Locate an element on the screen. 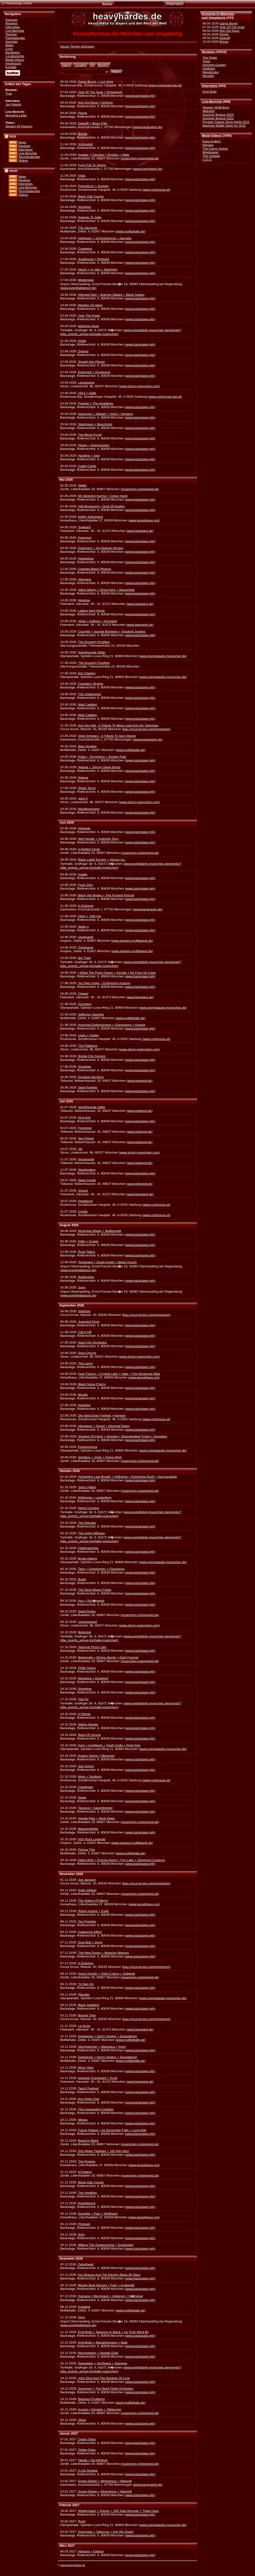 The width and height of the screenshot is (255, 2576). John 5 is located at coordinates (83, 798).